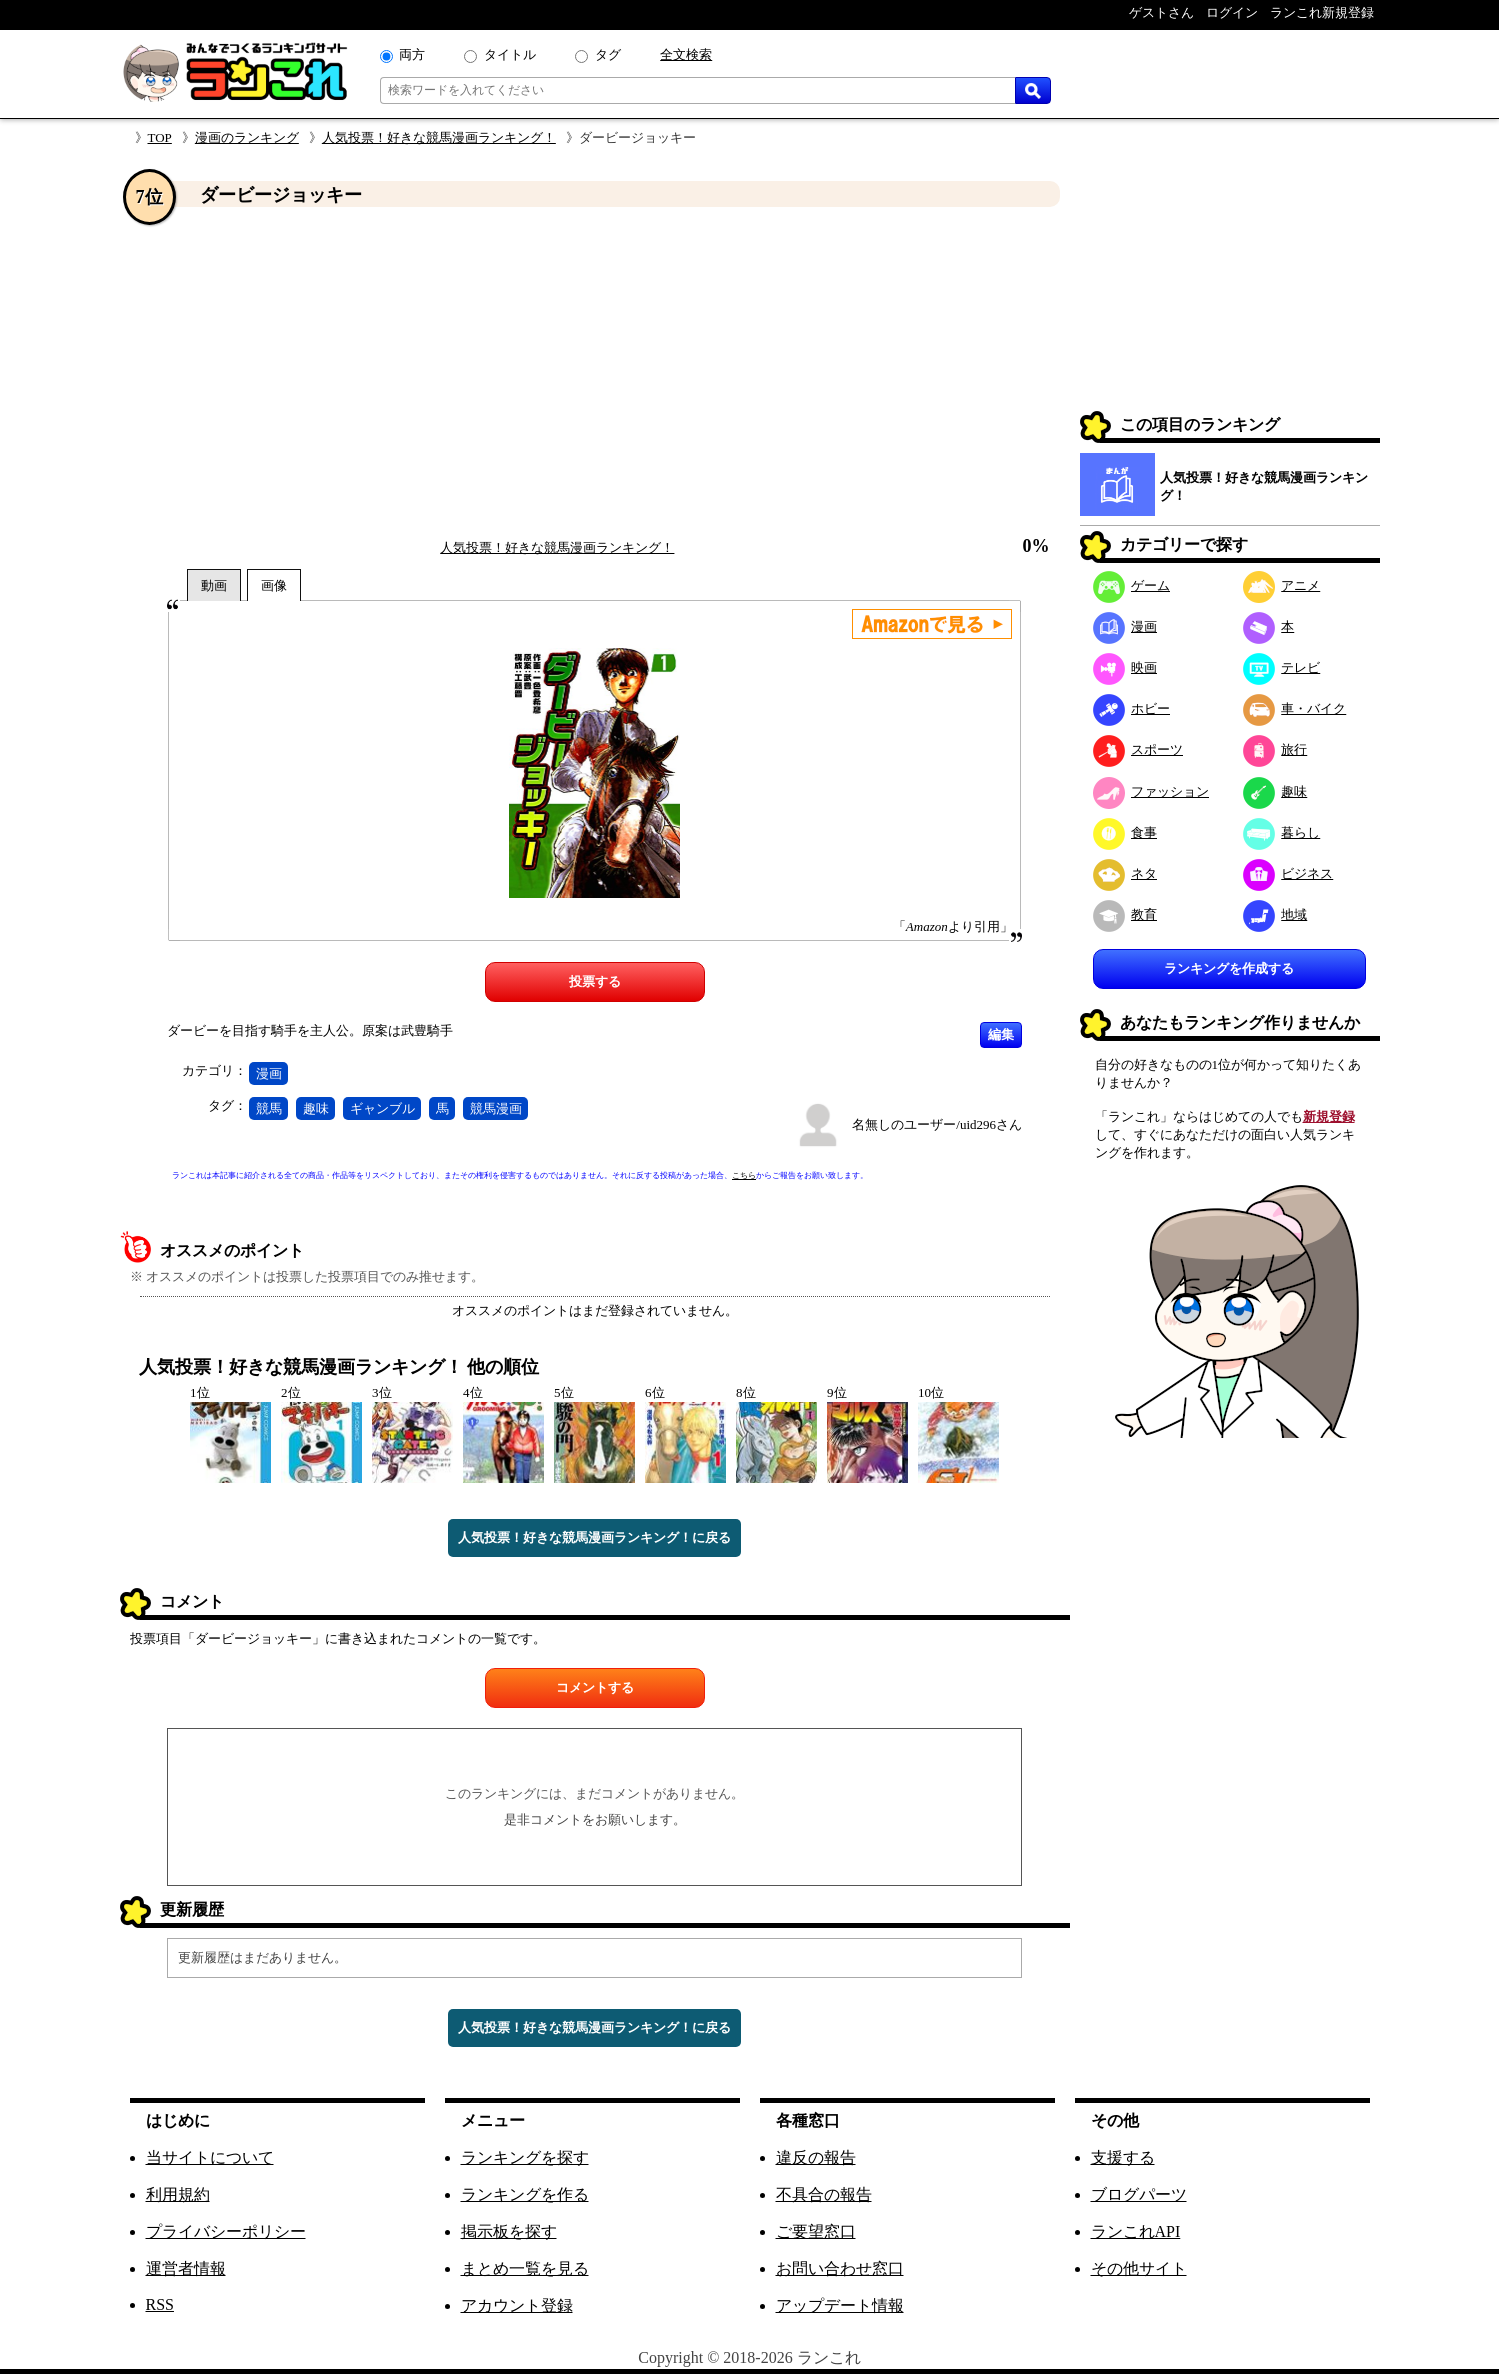 Image resolution: width=1499 pixels, height=2374 pixels. I want to click on TOP, so click(160, 137).